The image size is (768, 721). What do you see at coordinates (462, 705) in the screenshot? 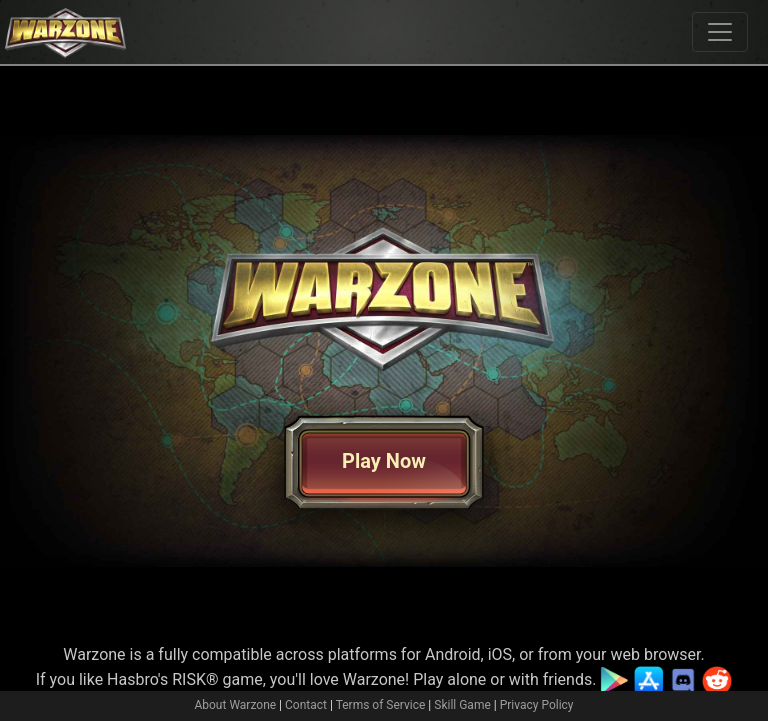
I see `Skill Game` at bounding box center [462, 705].